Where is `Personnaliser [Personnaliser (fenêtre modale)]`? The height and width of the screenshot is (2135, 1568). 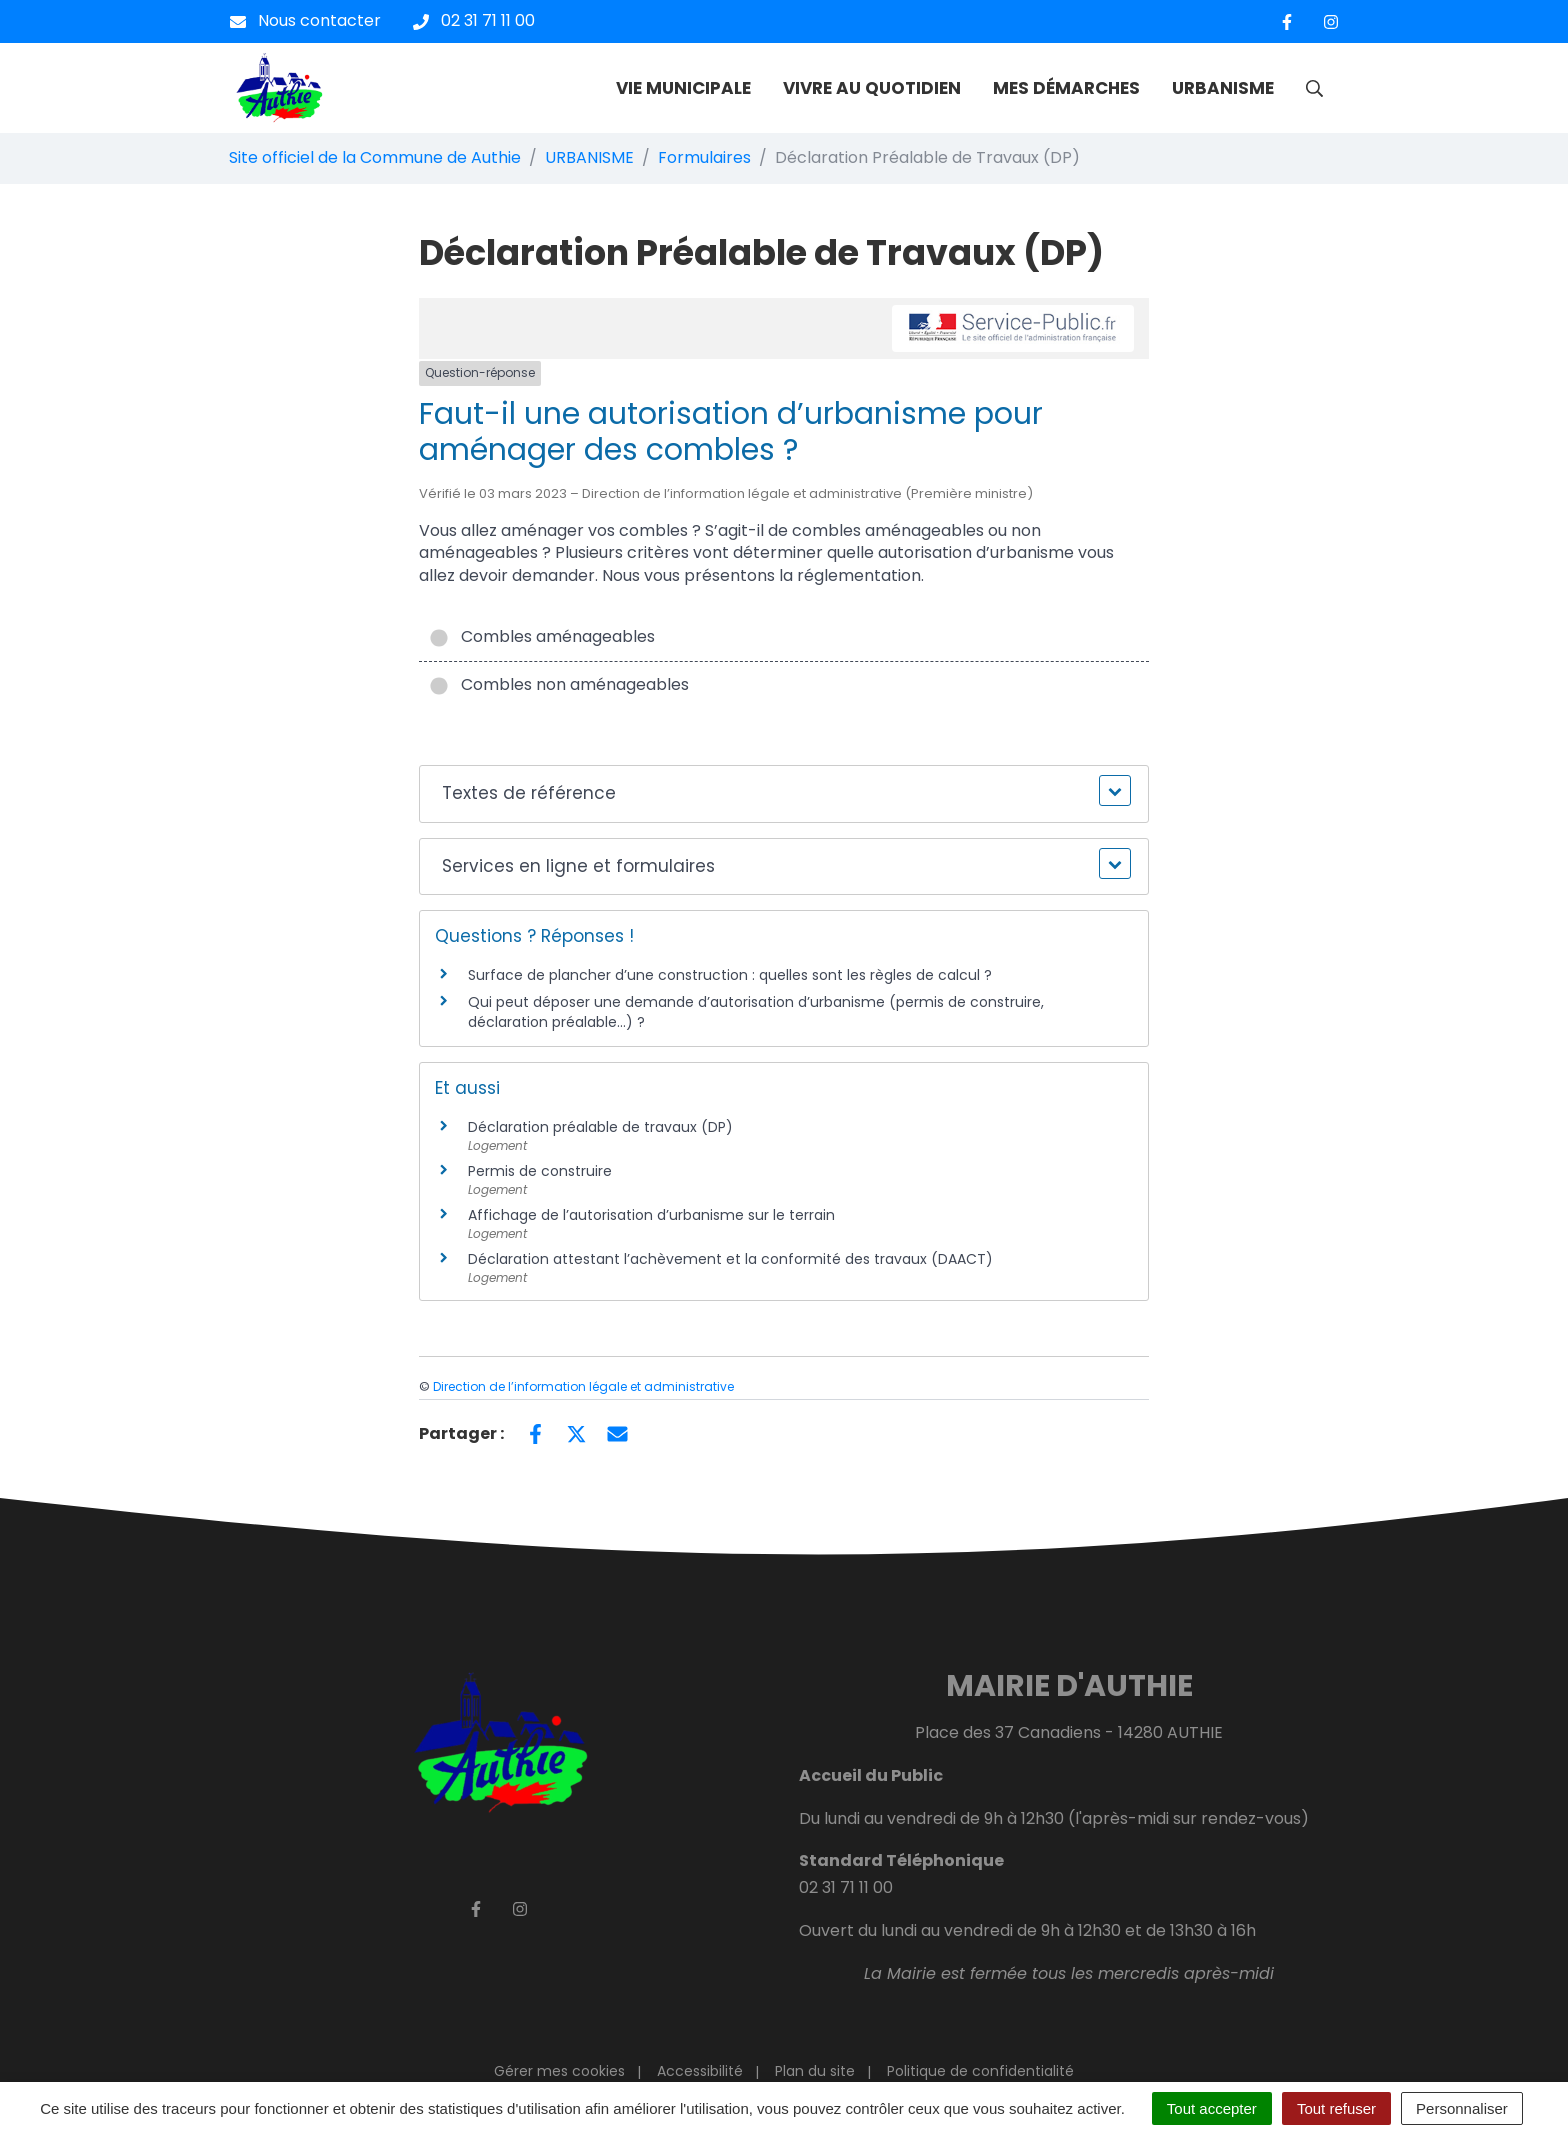
Personnaliser [Personnaliser (fenêtre modale)] is located at coordinates (1462, 2108).